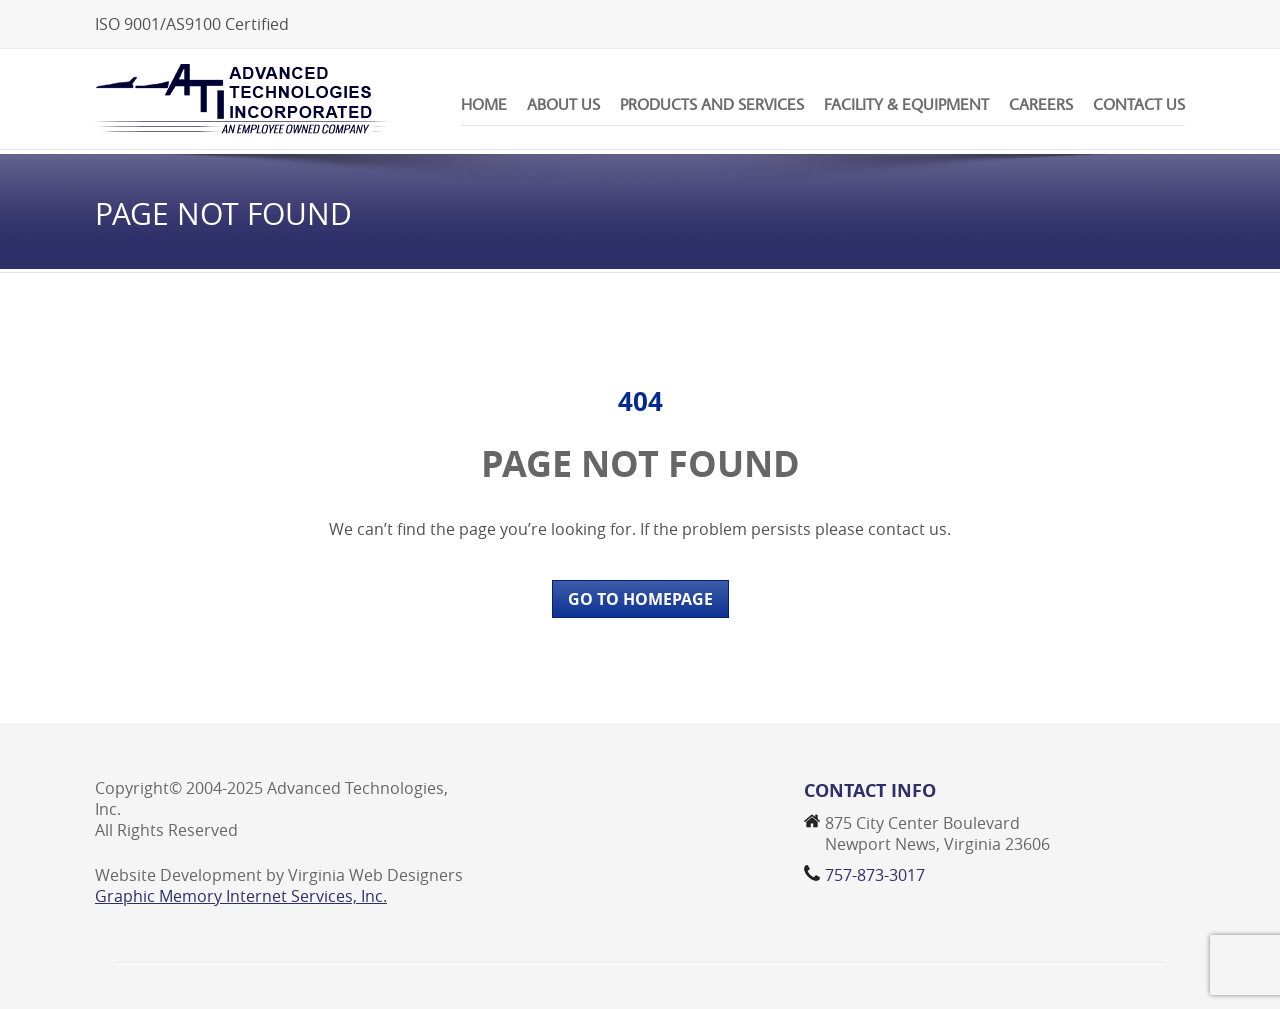 Image resolution: width=1280 pixels, height=1009 pixels. What do you see at coordinates (241, 896) in the screenshot?
I see `Graphic Memory Internet Services, Inc.` at bounding box center [241, 896].